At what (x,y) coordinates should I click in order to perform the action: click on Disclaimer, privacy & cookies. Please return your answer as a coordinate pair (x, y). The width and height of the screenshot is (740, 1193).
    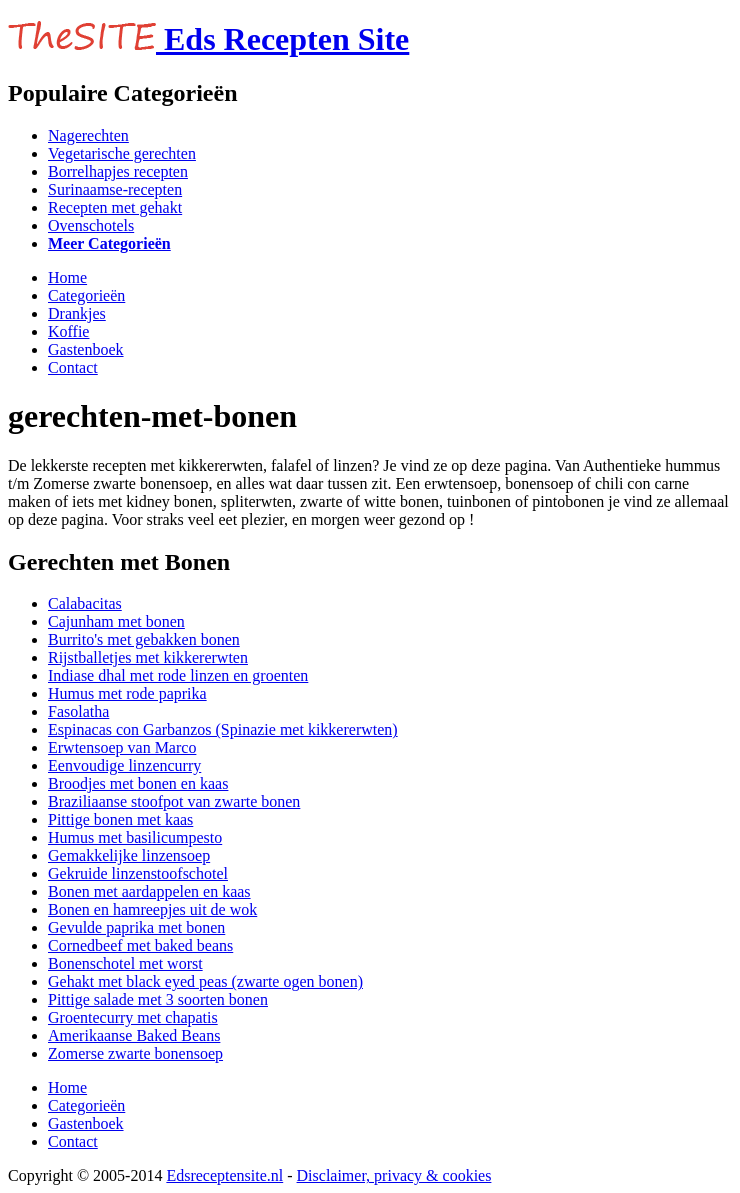
    Looking at the image, I should click on (394, 1175).